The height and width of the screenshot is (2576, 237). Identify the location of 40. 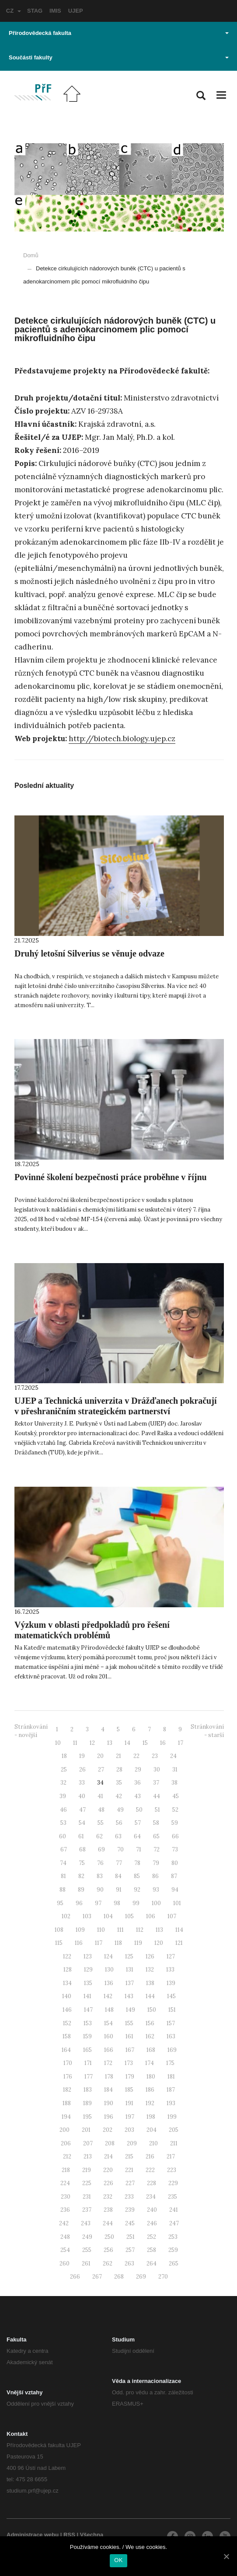
(81, 1796).